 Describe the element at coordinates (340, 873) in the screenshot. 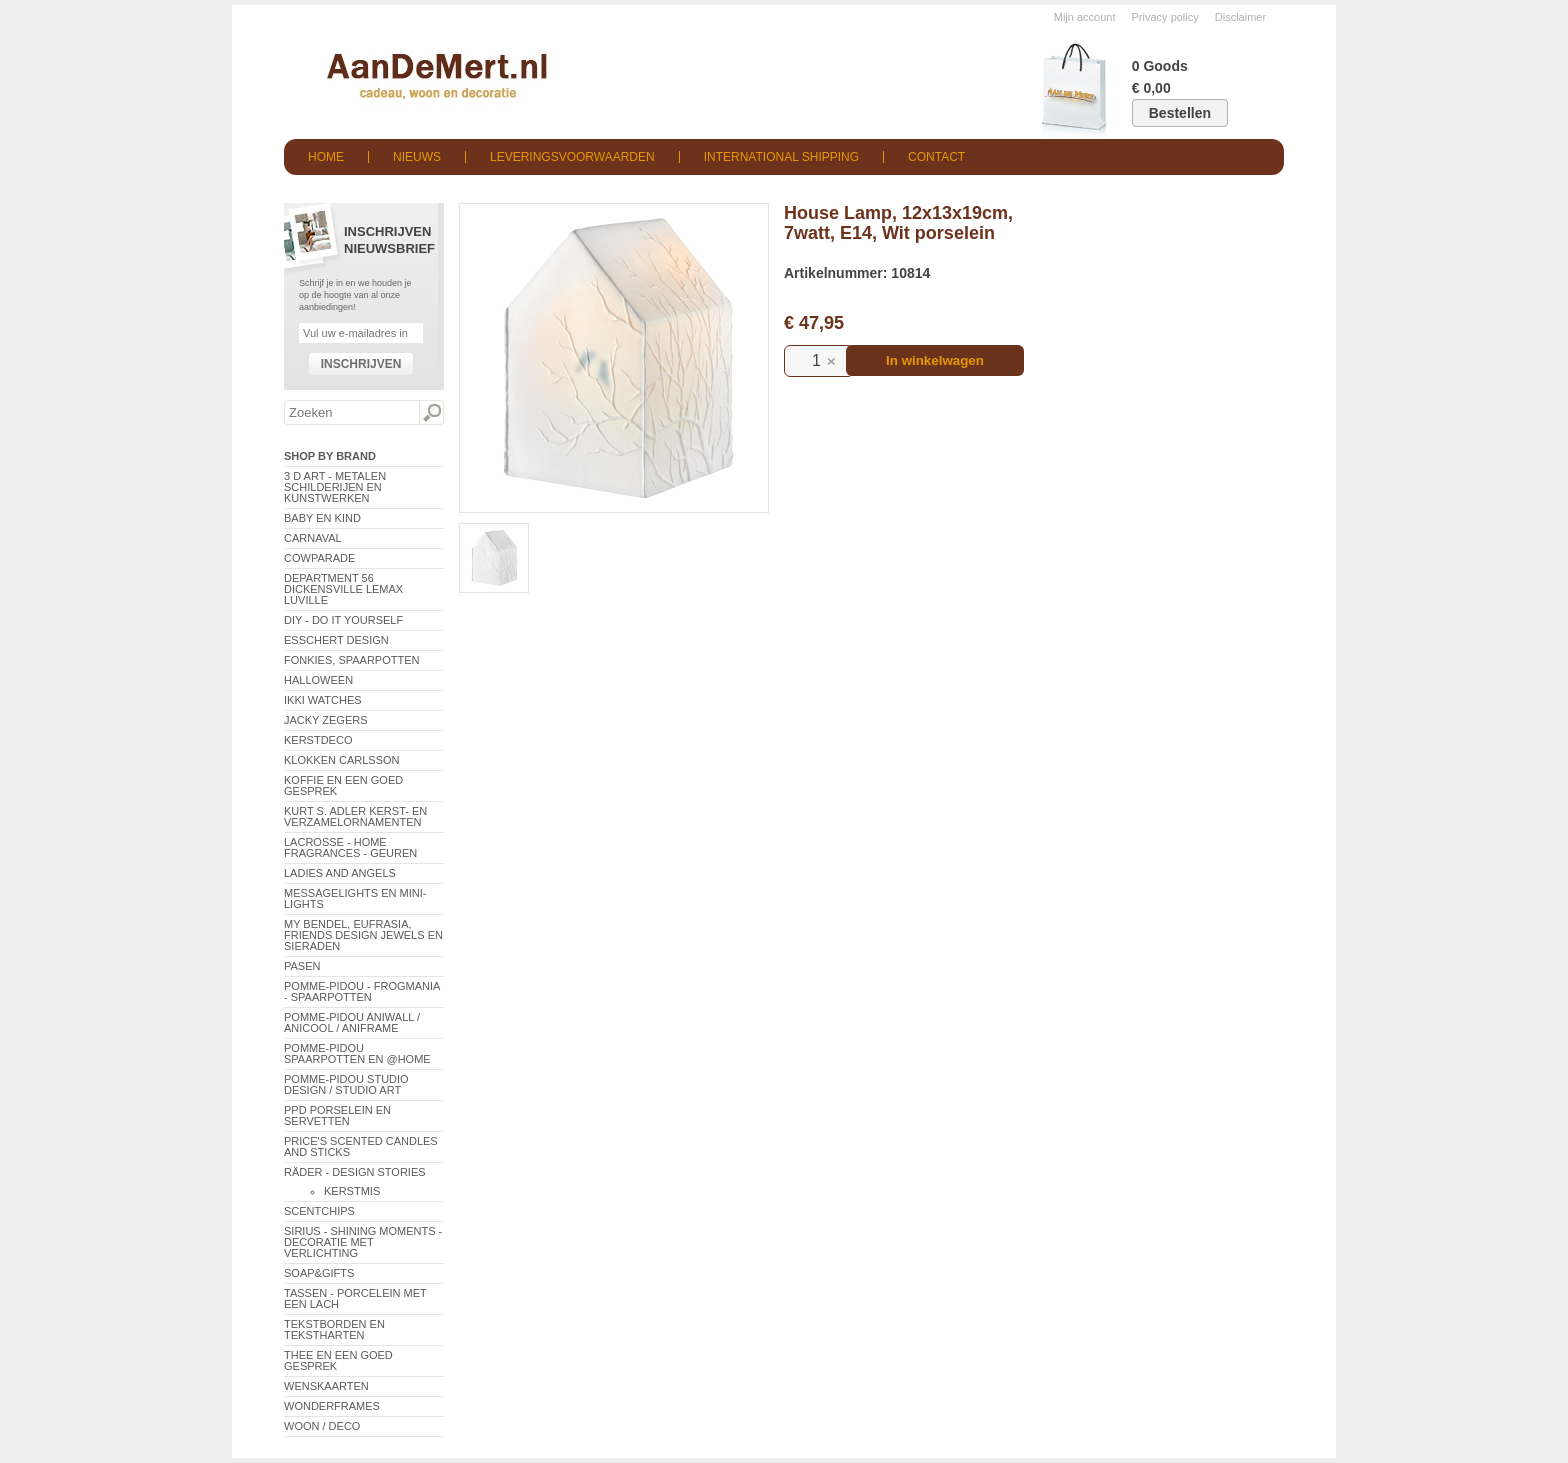

I see `Ladies and Angels` at that location.